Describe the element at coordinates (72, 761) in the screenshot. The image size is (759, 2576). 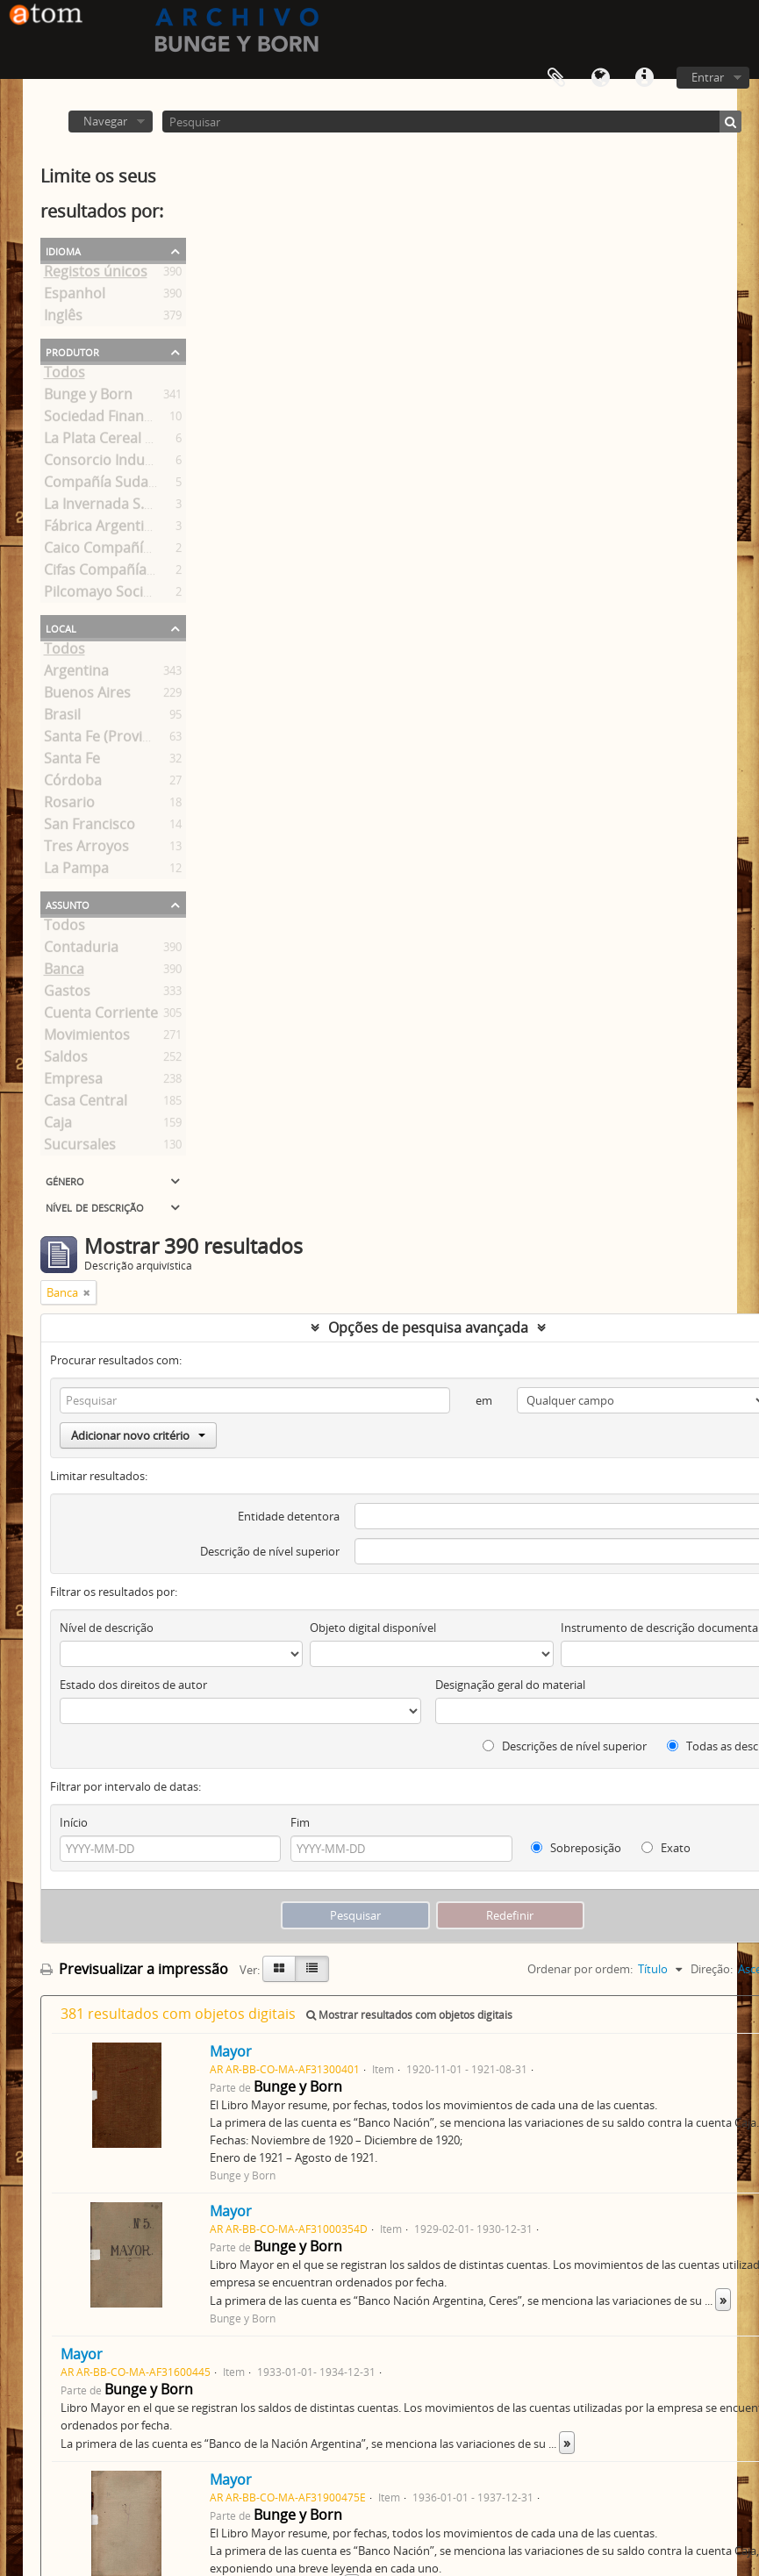
I see `Santa Fe` at that location.